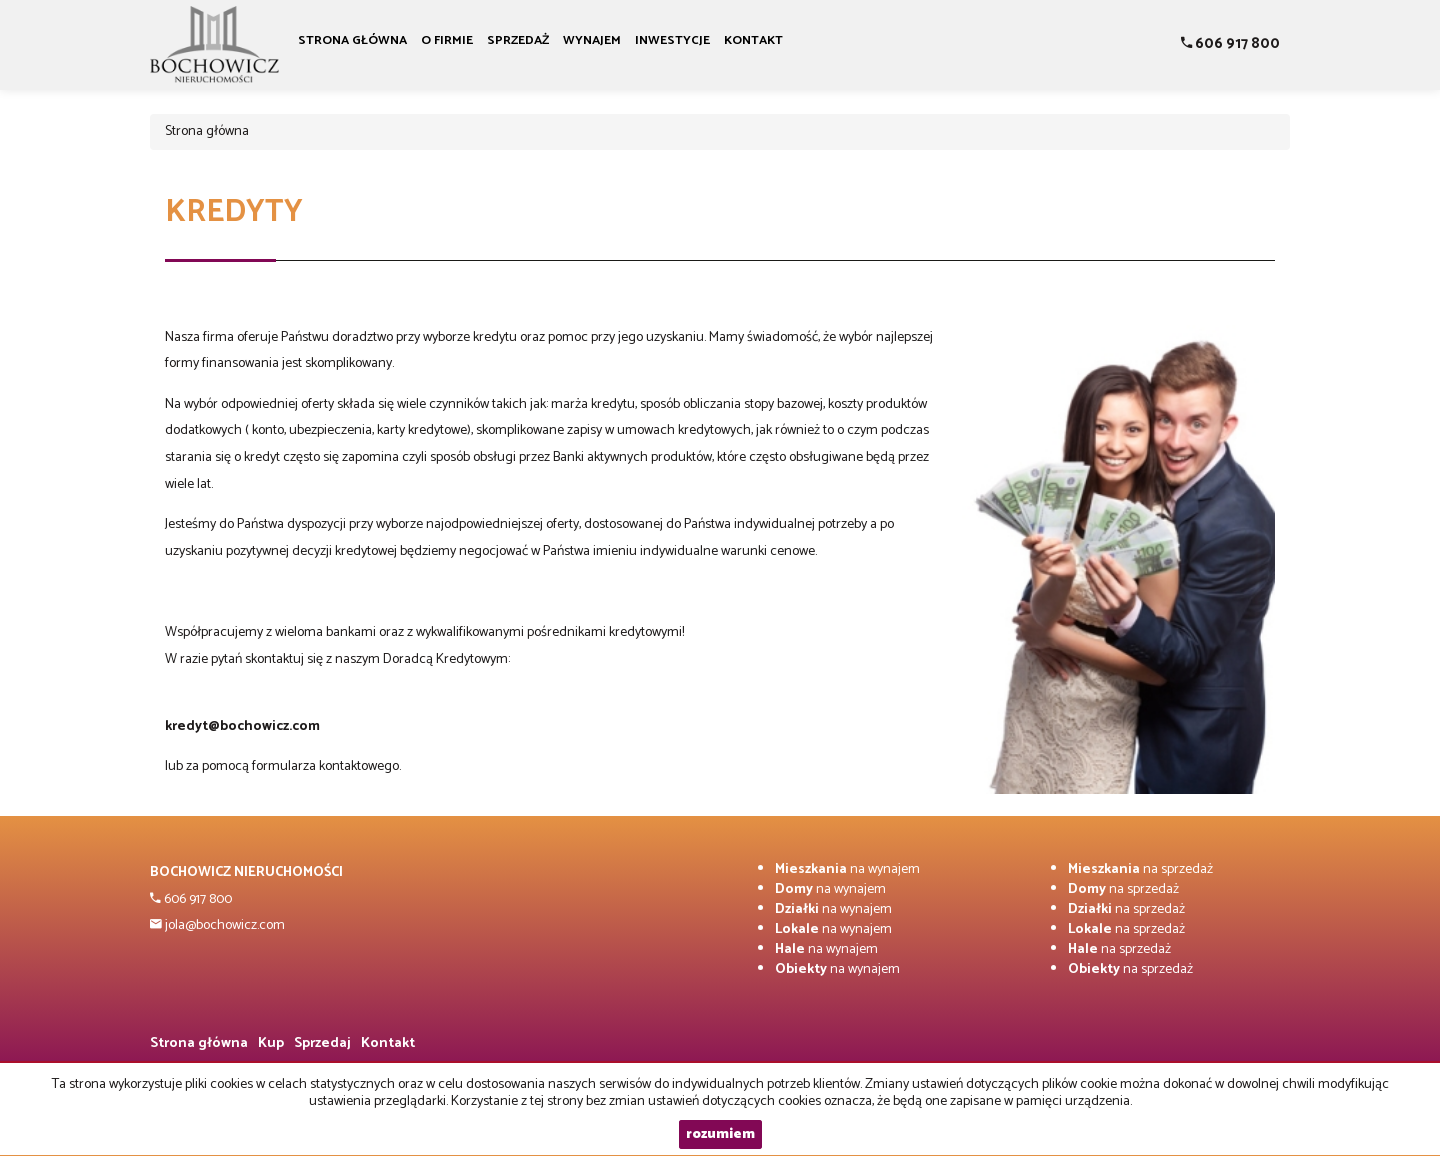 The image size is (1440, 1156). Describe the element at coordinates (322, 1043) in the screenshot. I see `Sprzedaj` at that location.